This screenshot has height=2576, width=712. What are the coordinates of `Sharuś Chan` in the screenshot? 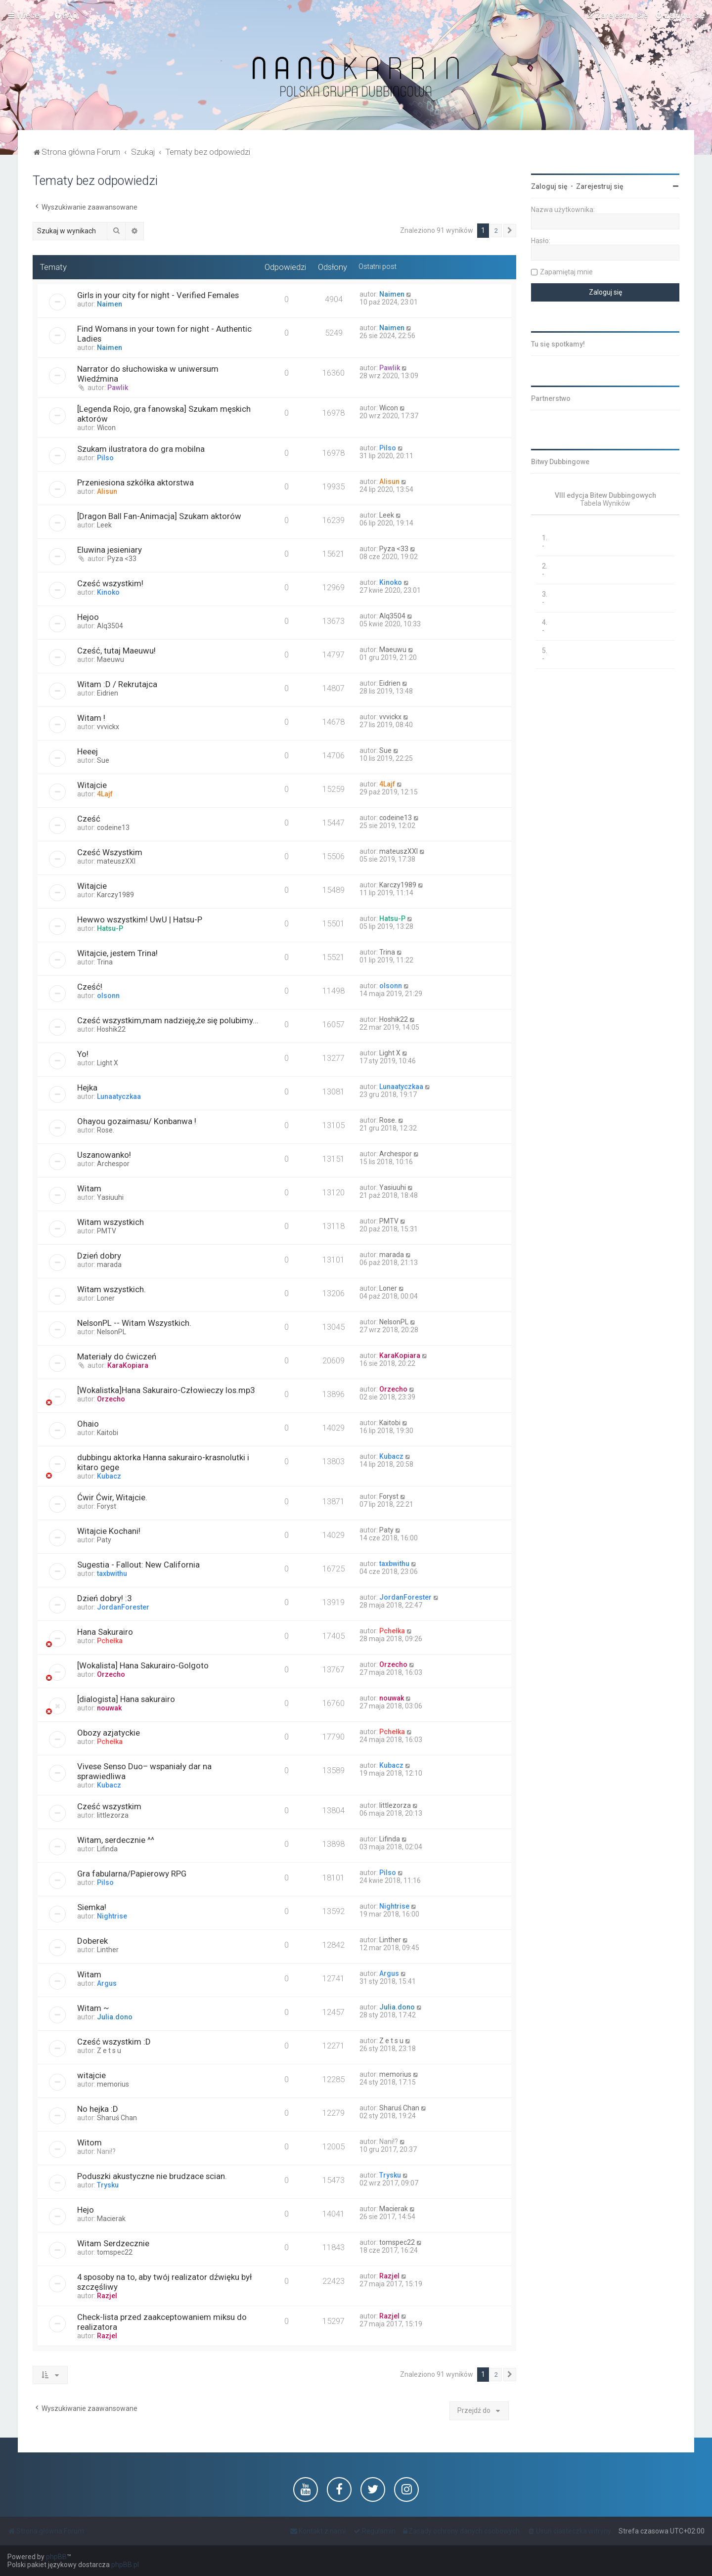 It's located at (117, 2118).